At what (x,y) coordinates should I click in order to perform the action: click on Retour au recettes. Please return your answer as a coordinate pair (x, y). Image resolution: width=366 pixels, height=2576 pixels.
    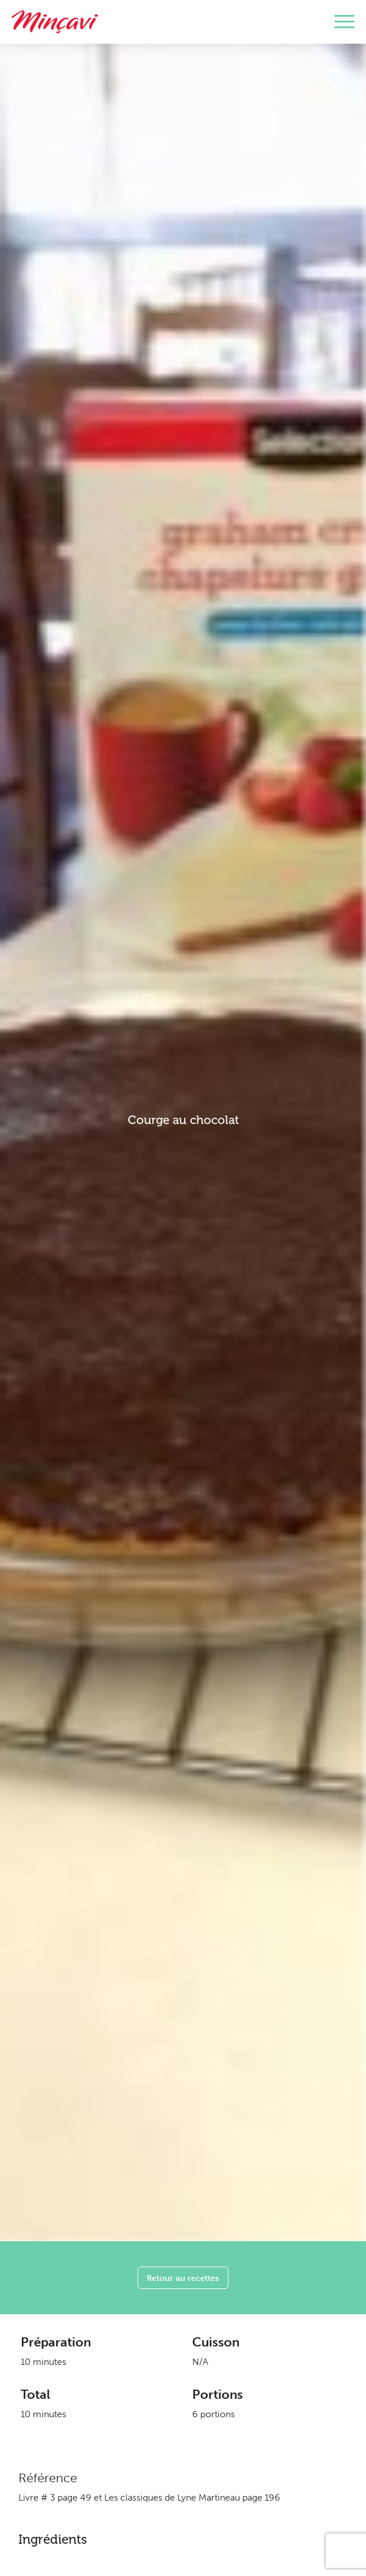
    Looking at the image, I should click on (183, 2278).